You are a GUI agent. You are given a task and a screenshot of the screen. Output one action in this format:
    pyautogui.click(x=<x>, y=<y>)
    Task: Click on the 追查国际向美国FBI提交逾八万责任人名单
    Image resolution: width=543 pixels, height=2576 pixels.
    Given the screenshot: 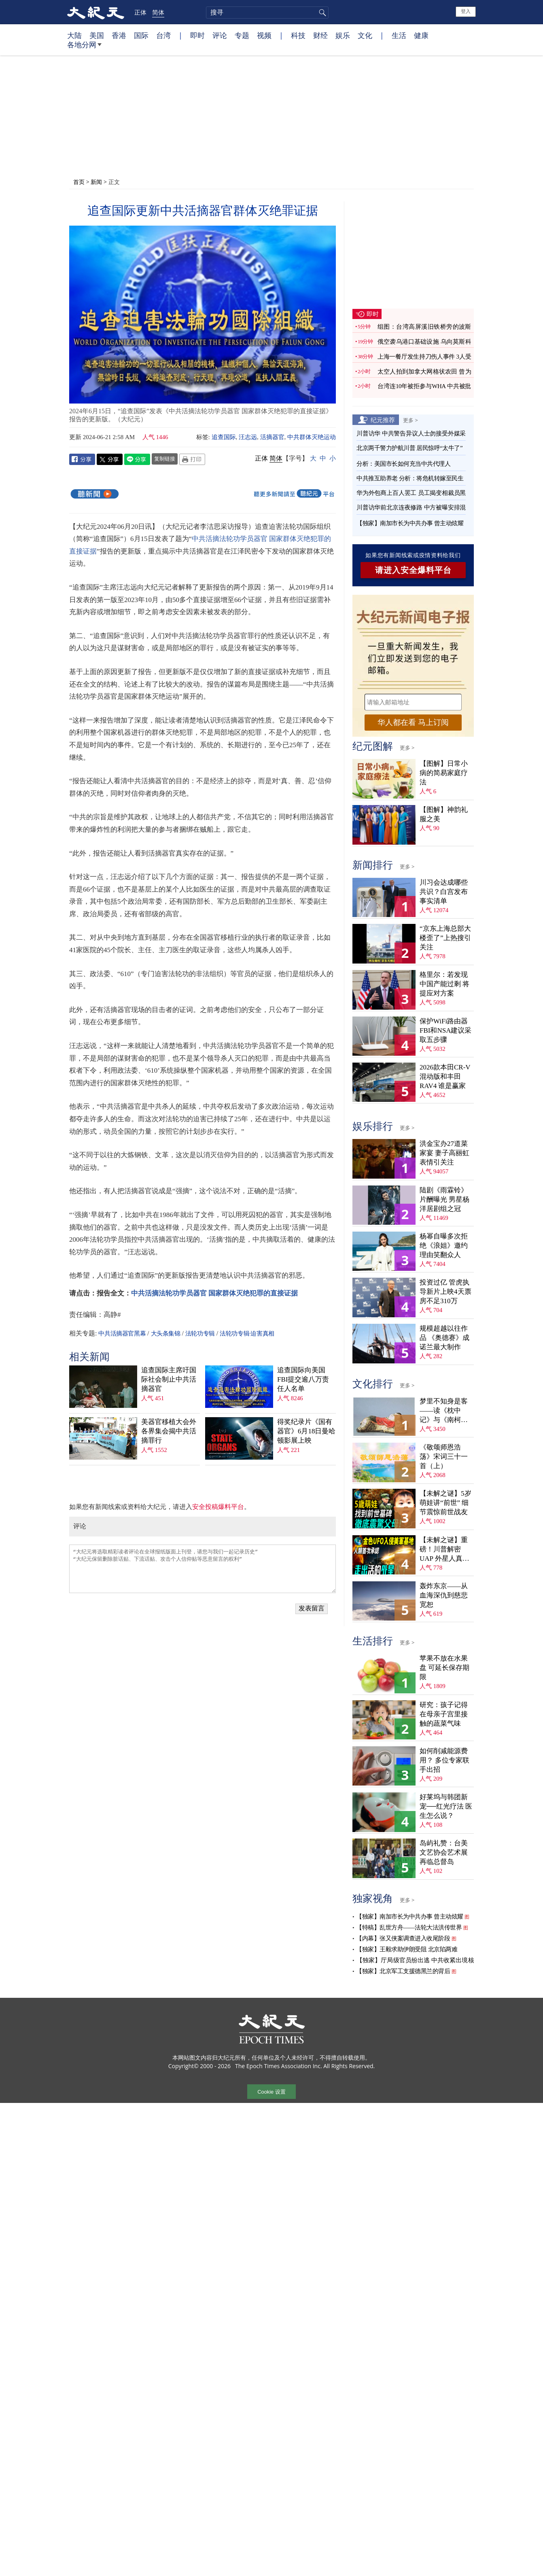 What is the action you would take?
    pyautogui.click(x=303, y=1379)
    